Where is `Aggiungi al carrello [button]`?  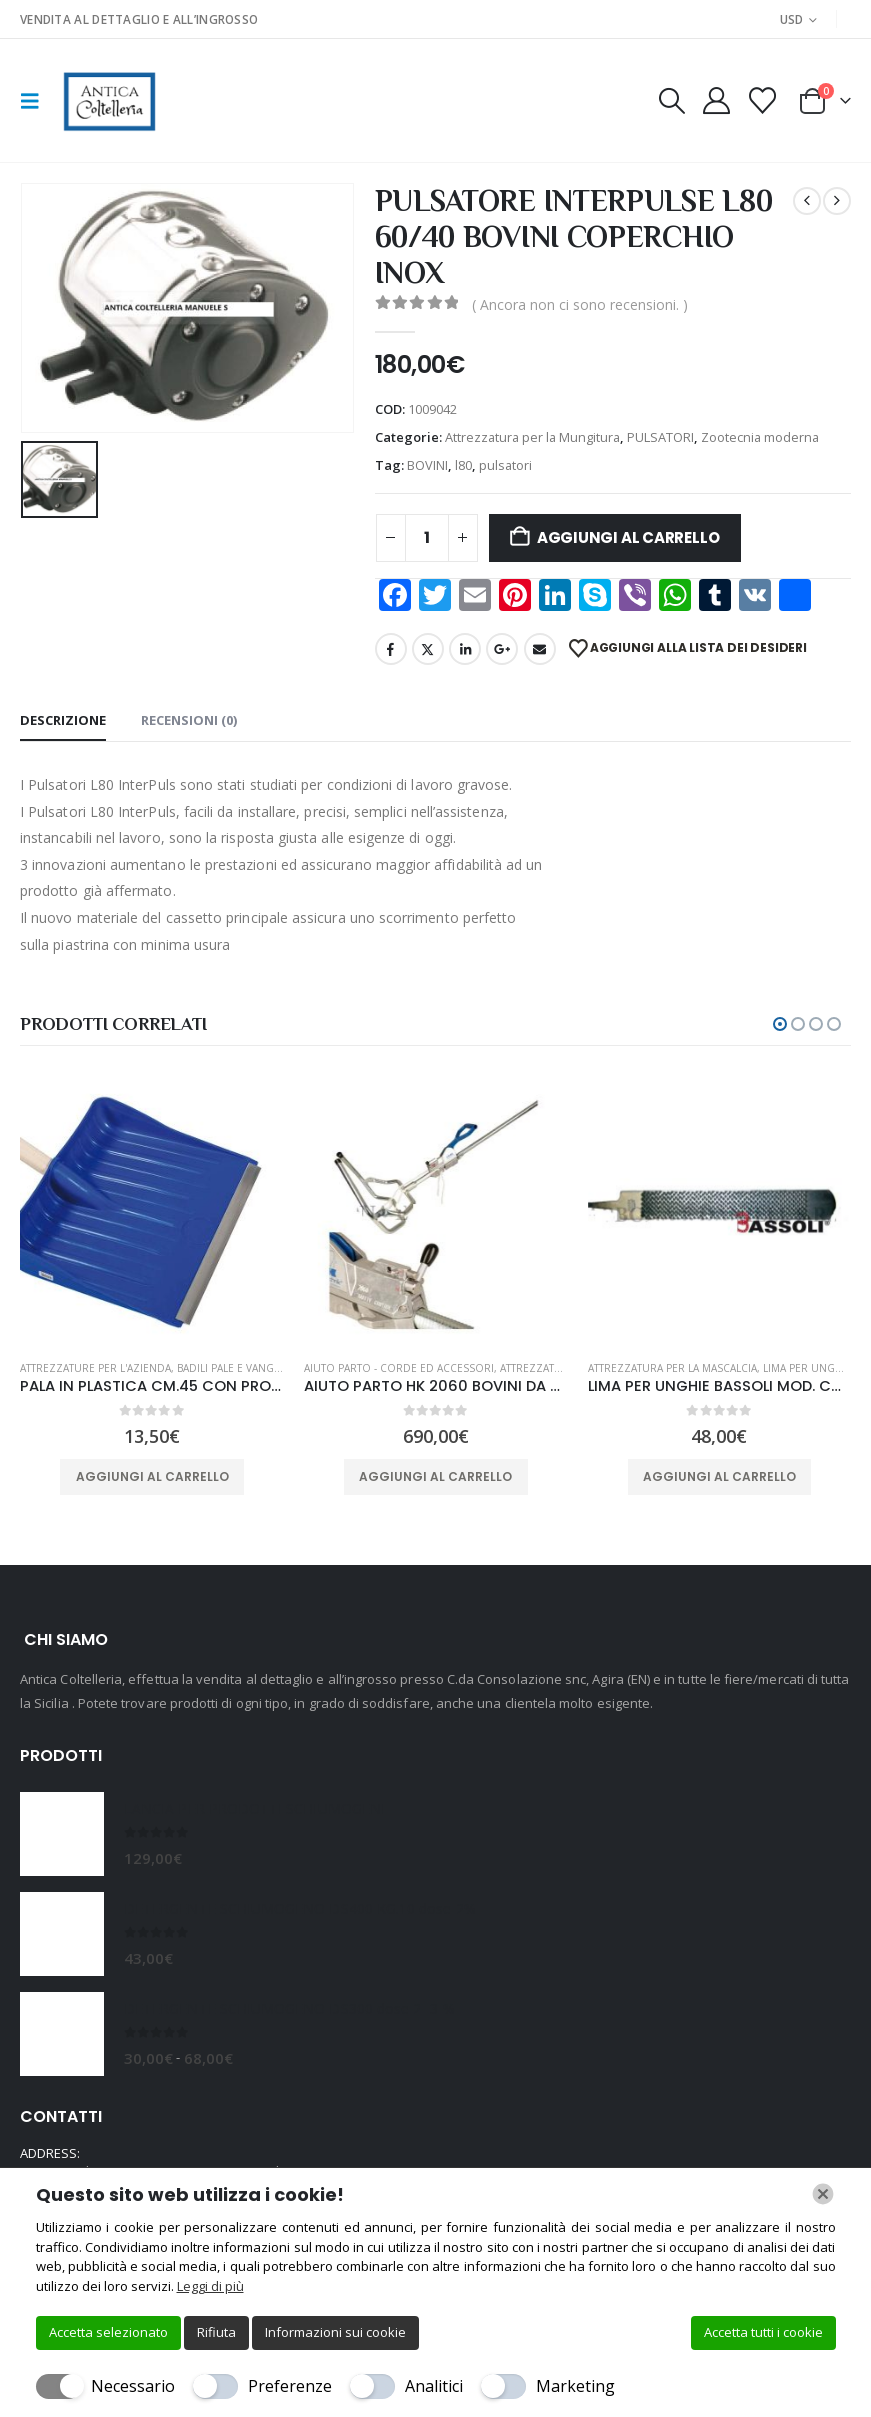
Aggiungi al carrello [button] is located at coordinates (152, 1476).